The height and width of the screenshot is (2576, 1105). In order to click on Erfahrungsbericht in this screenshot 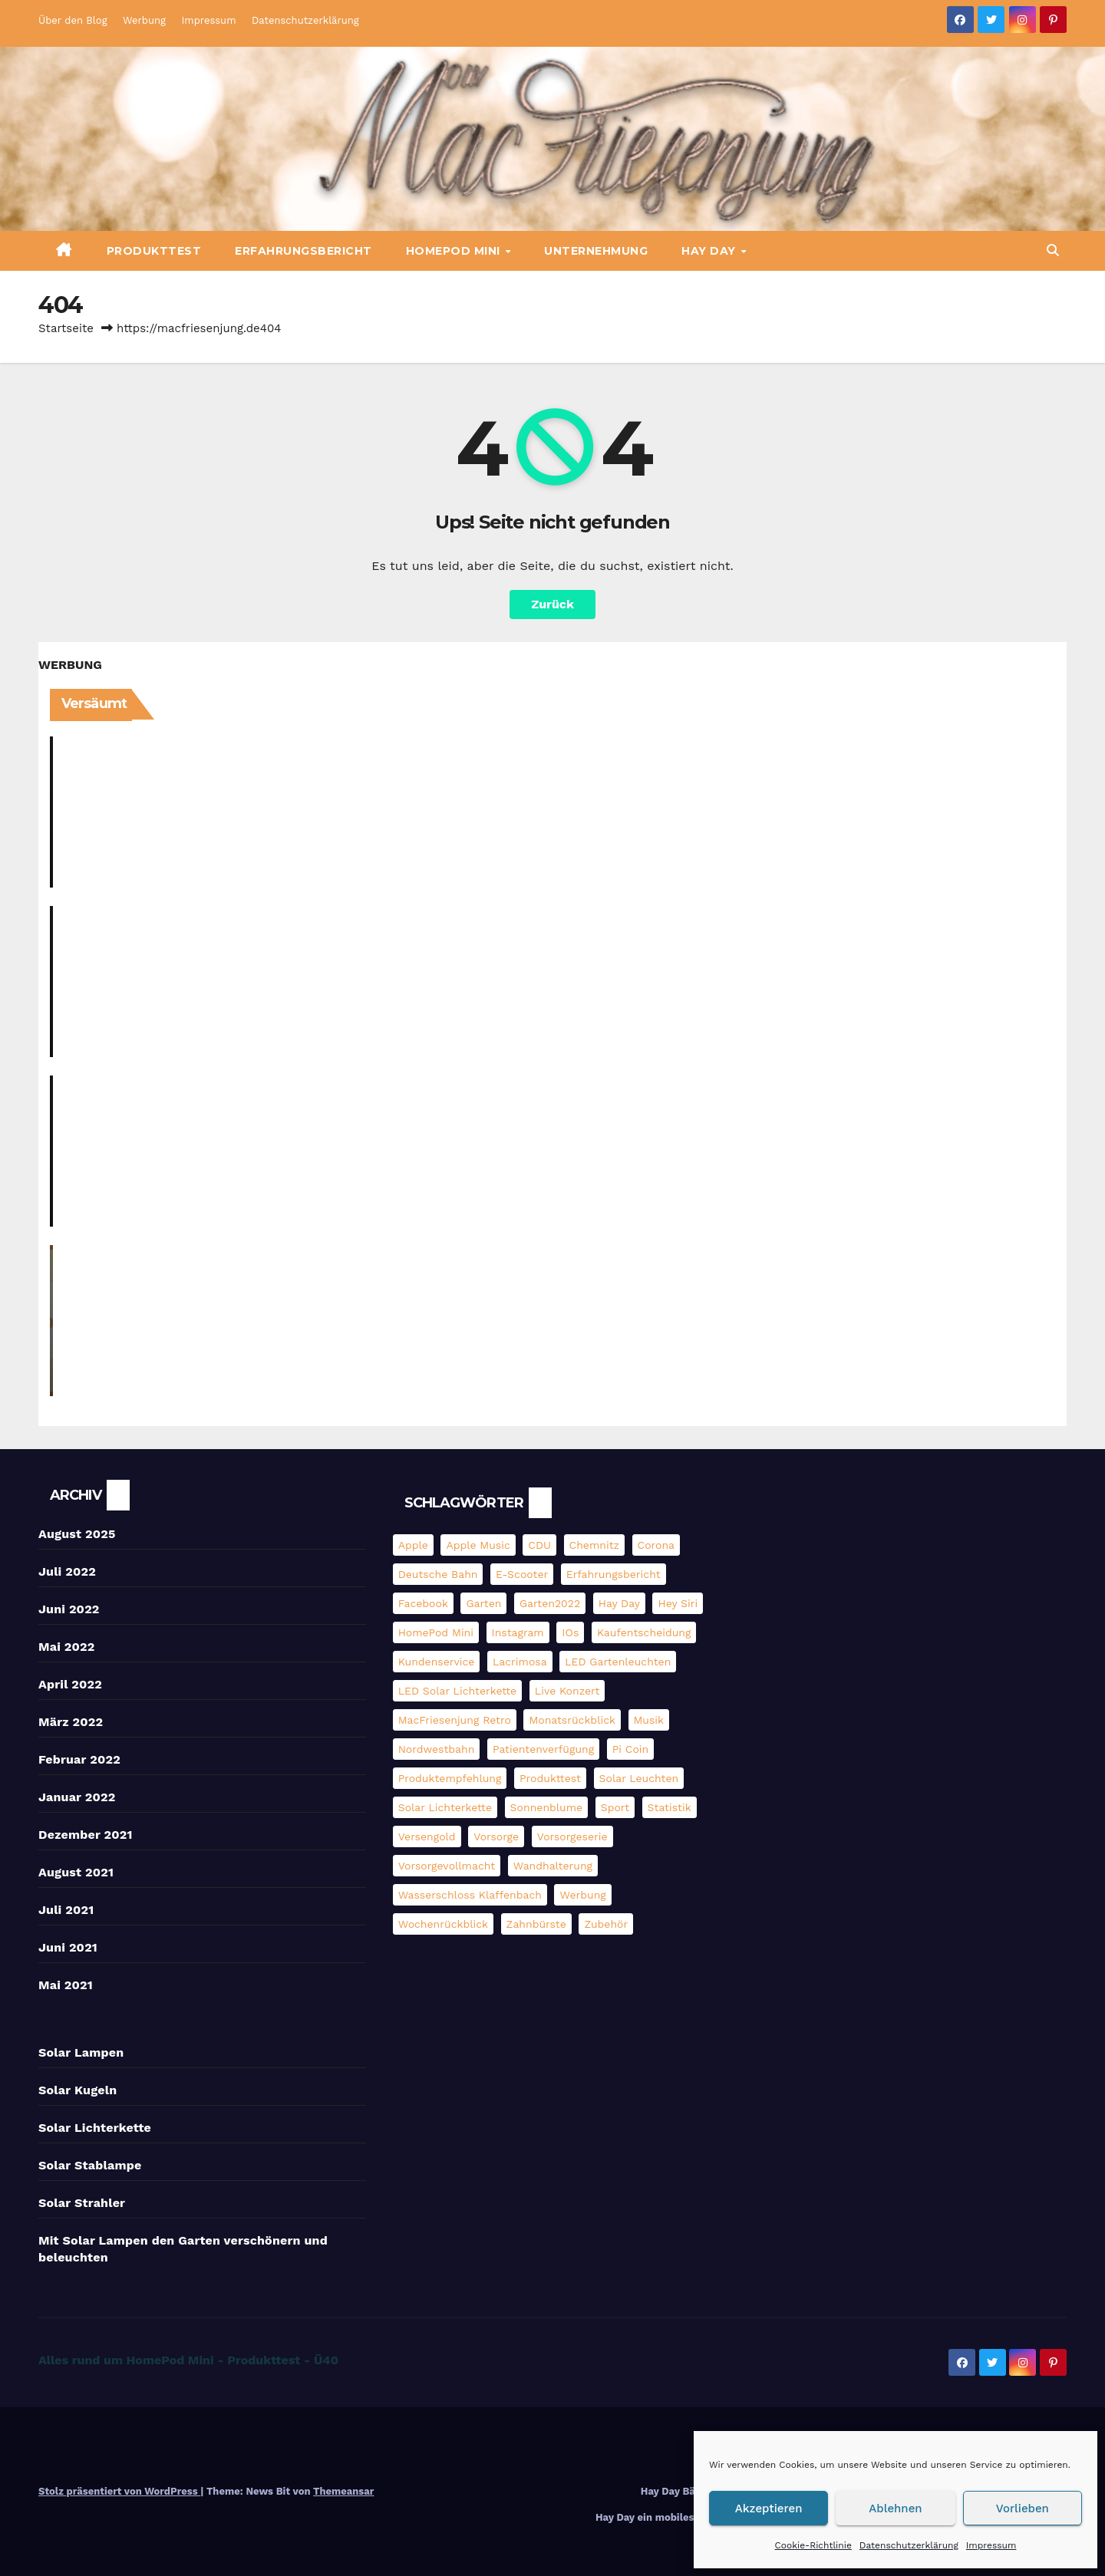, I will do `click(303, 251)`.